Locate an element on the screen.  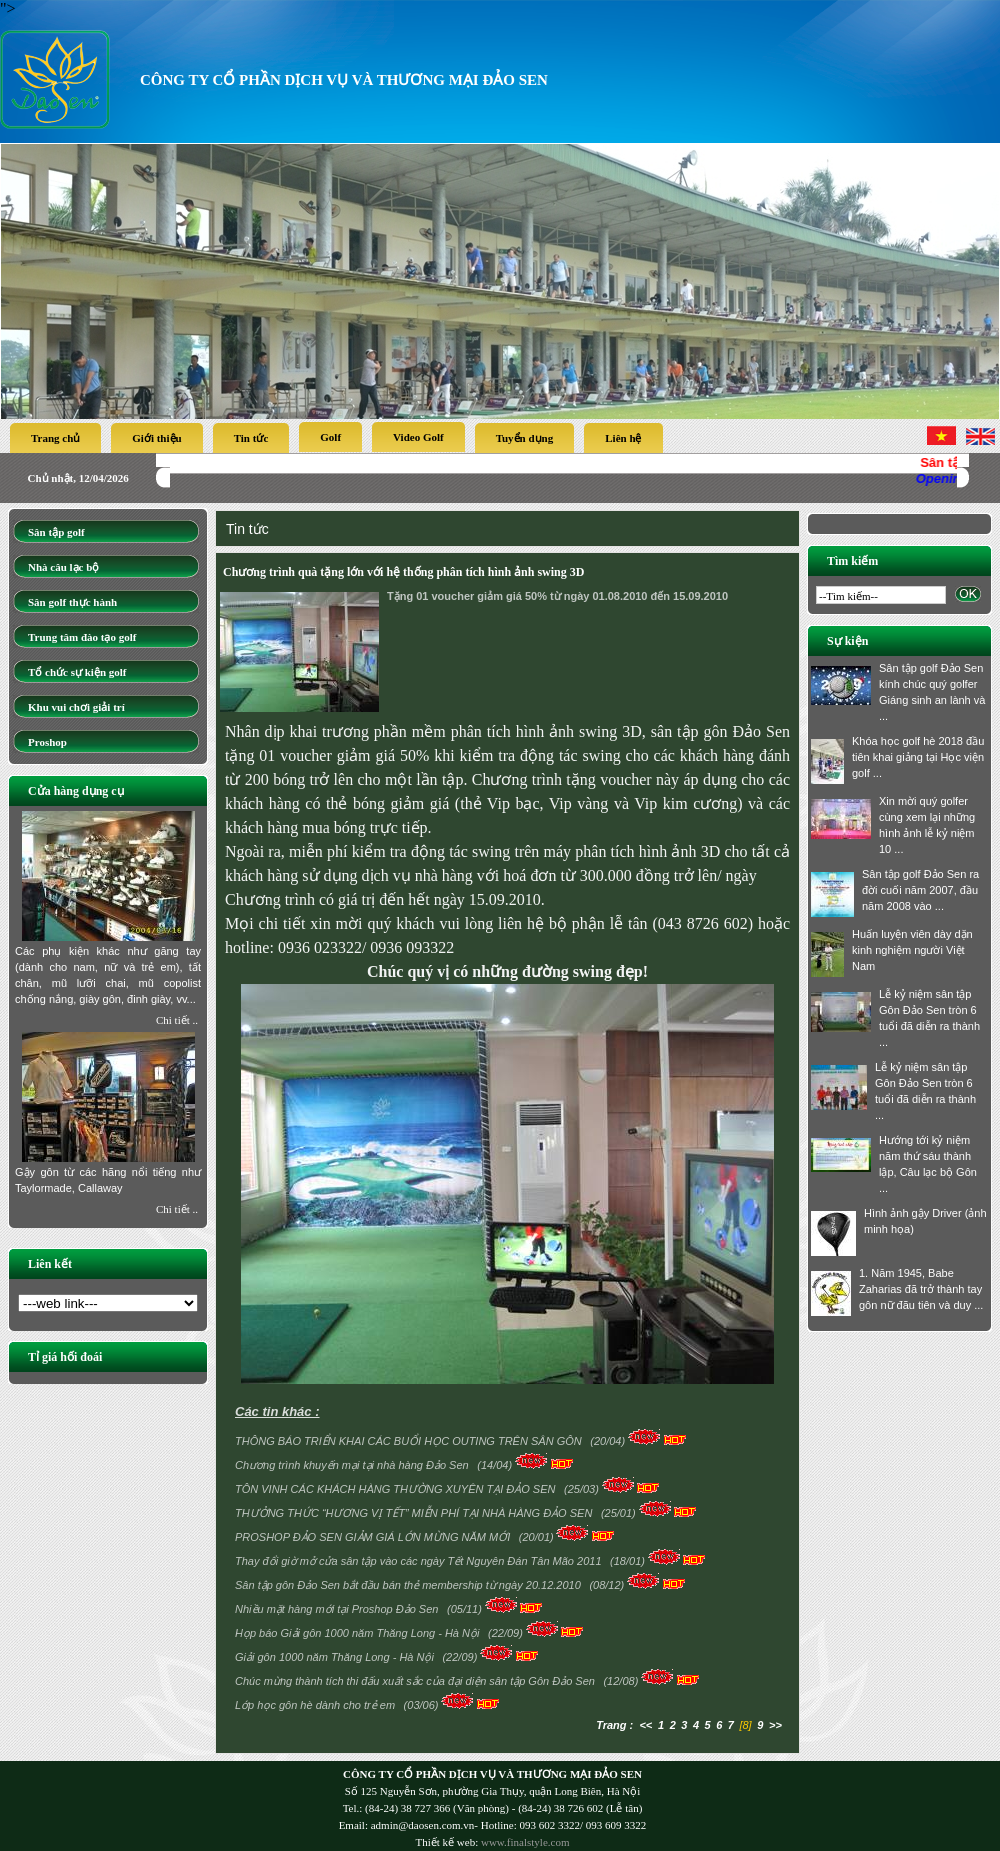
Sân tập gôn Đảo Sen bắt đầu bán thẻ membership từ ngày 20.12.2010 is located at coordinates (409, 1585).